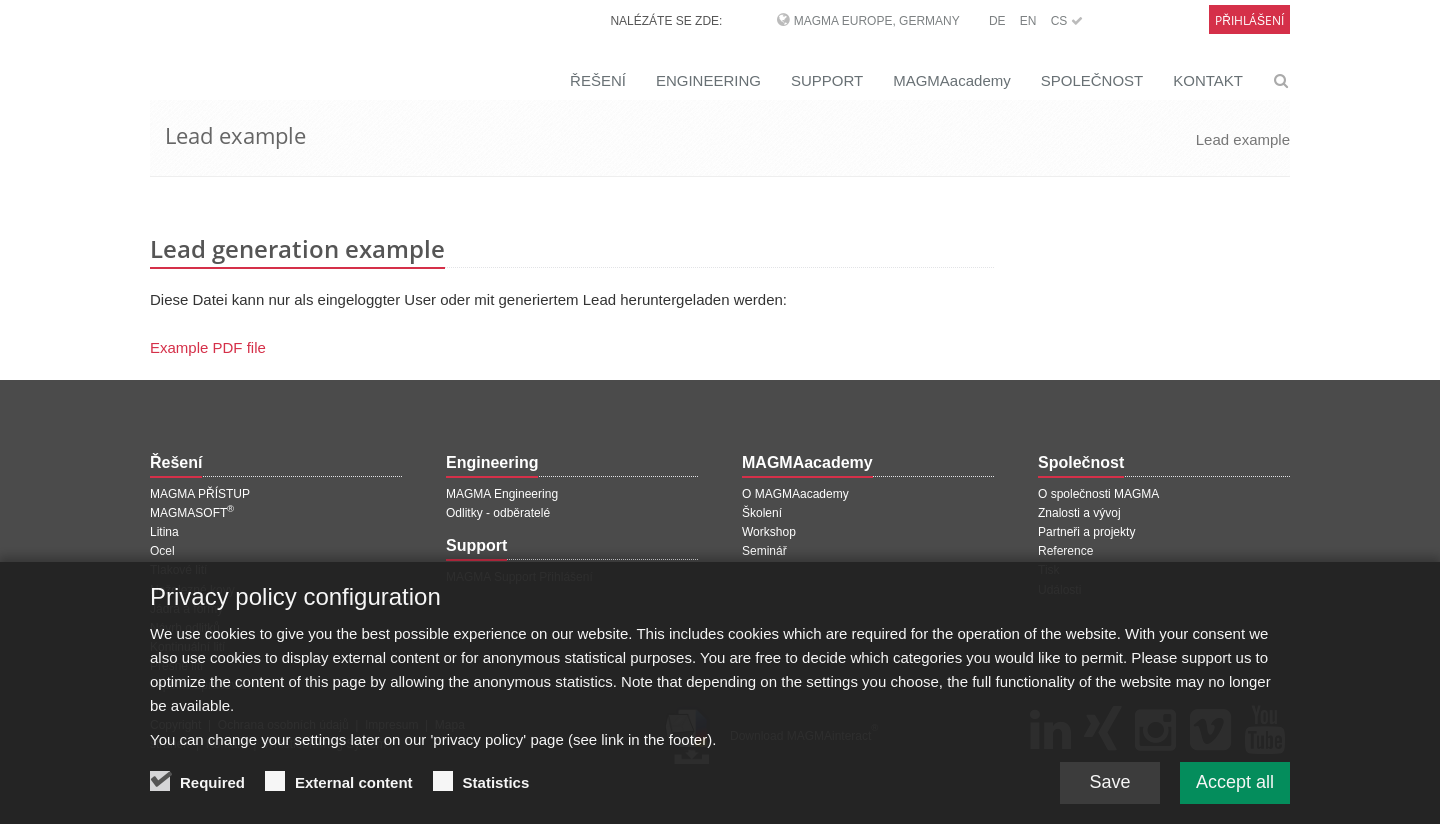  What do you see at coordinates (1098, 494) in the screenshot?
I see `O společnosti MAGMA` at bounding box center [1098, 494].